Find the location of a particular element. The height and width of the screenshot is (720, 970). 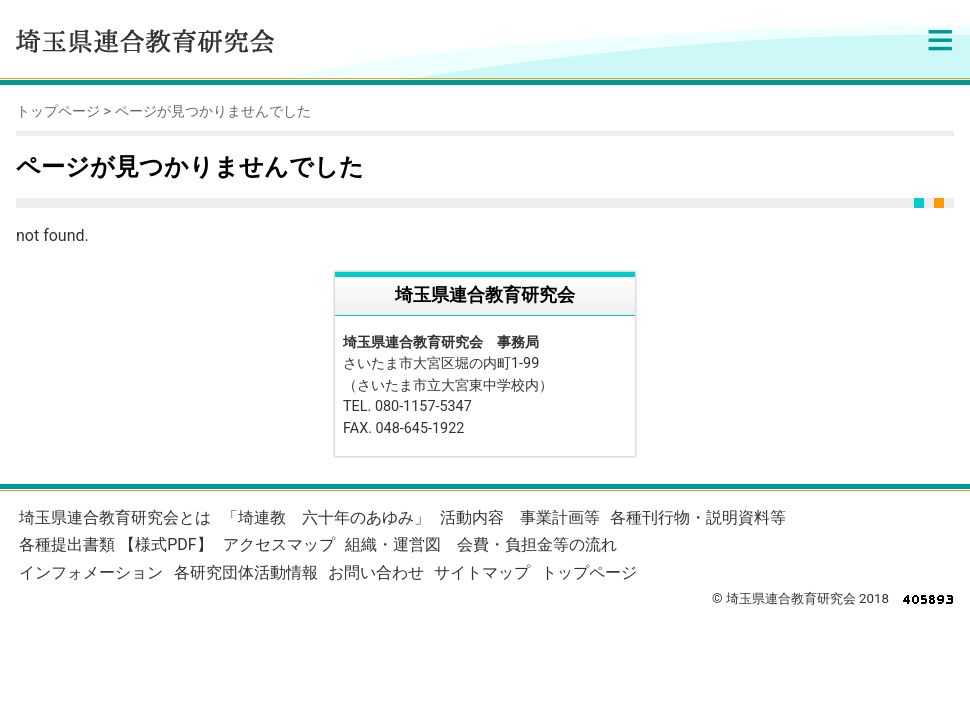

「埼連教 六十年のあゆみ」 is located at coordinates (326, 517).